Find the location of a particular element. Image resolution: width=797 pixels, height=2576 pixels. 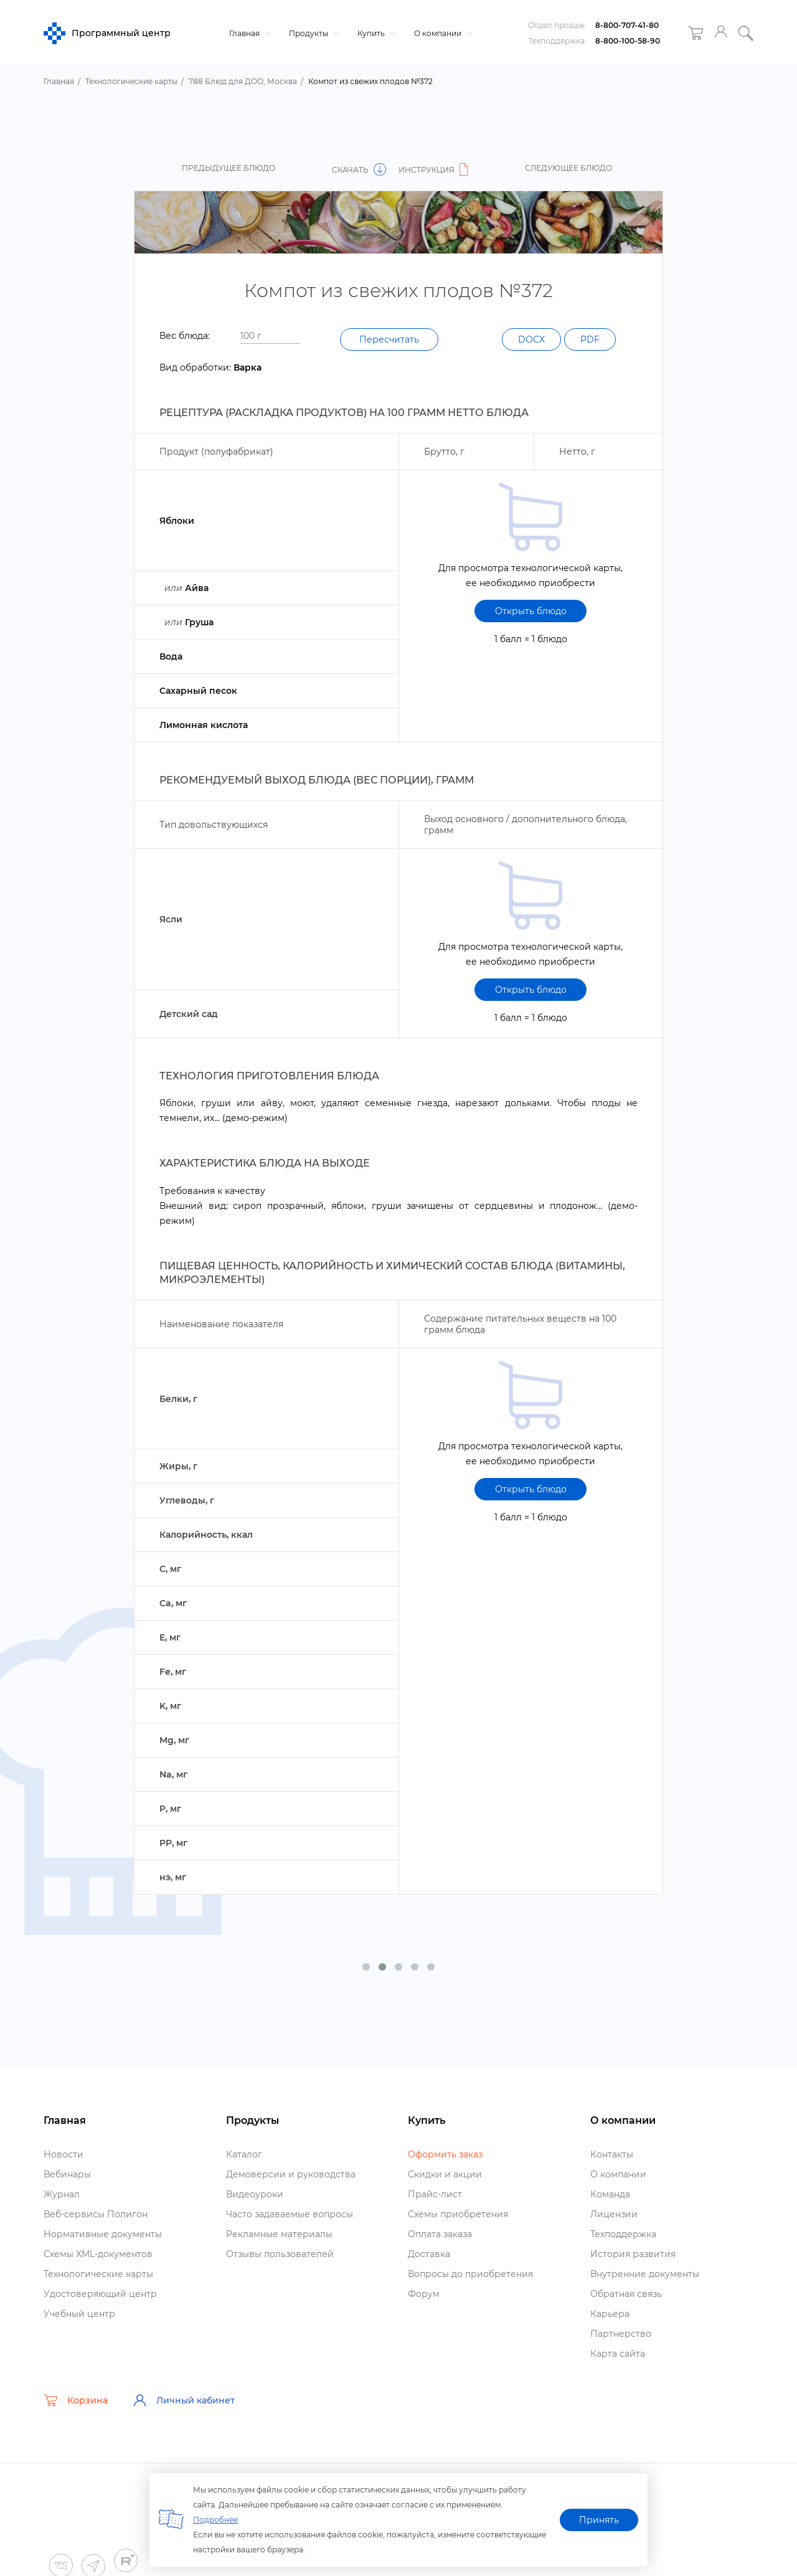

Команда is located at coordinates (610, 2194).